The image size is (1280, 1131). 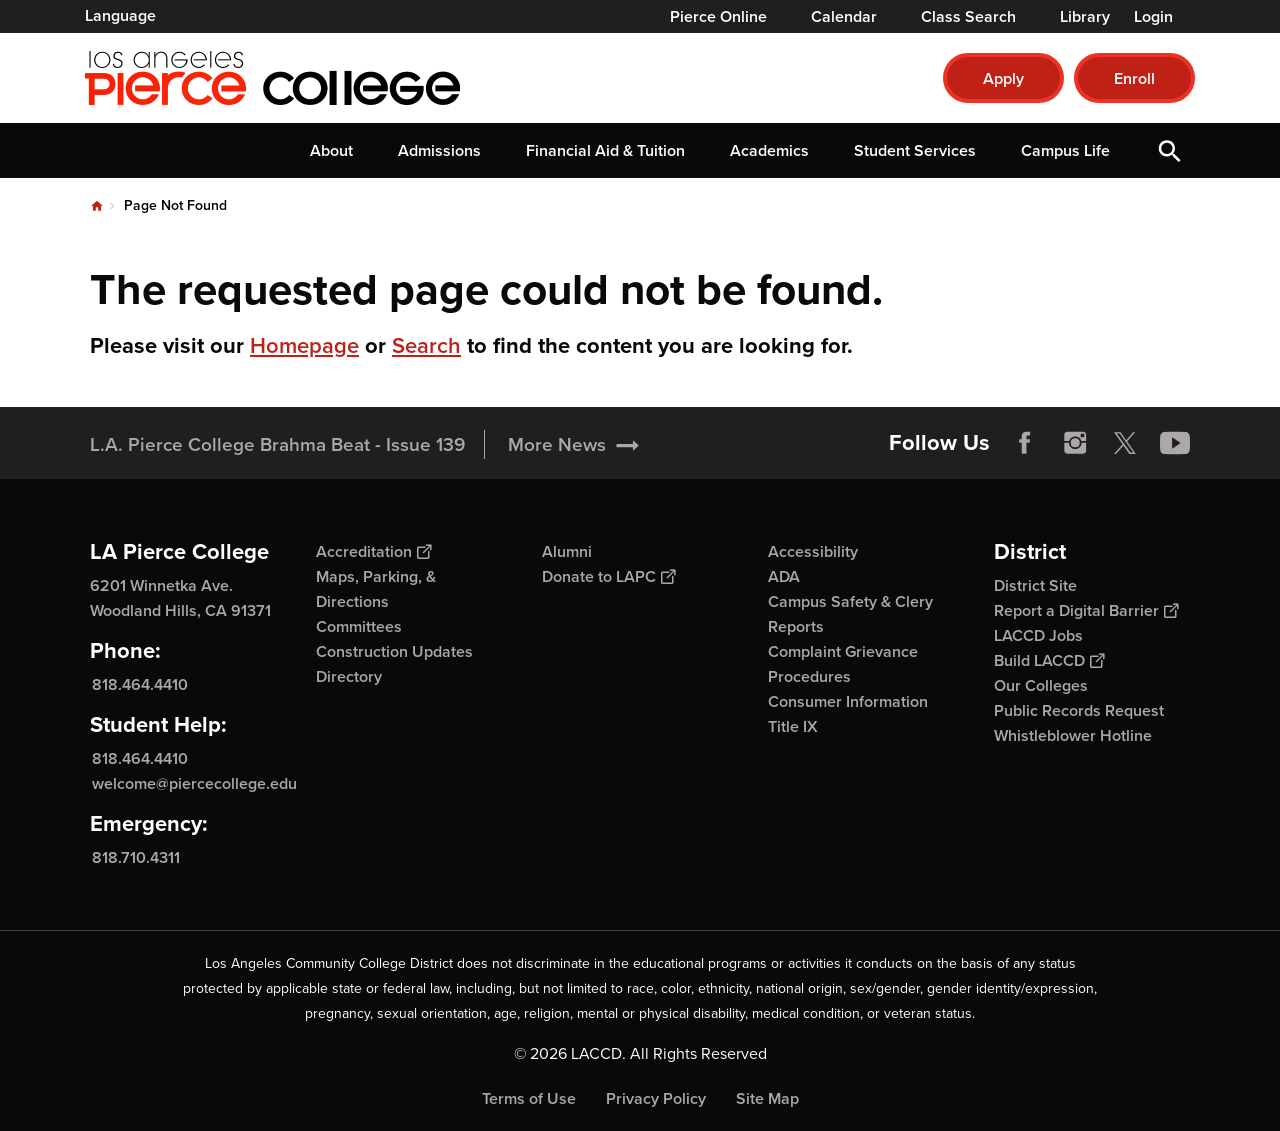 I want to click on Open Search, so click(x=1170, y=150).